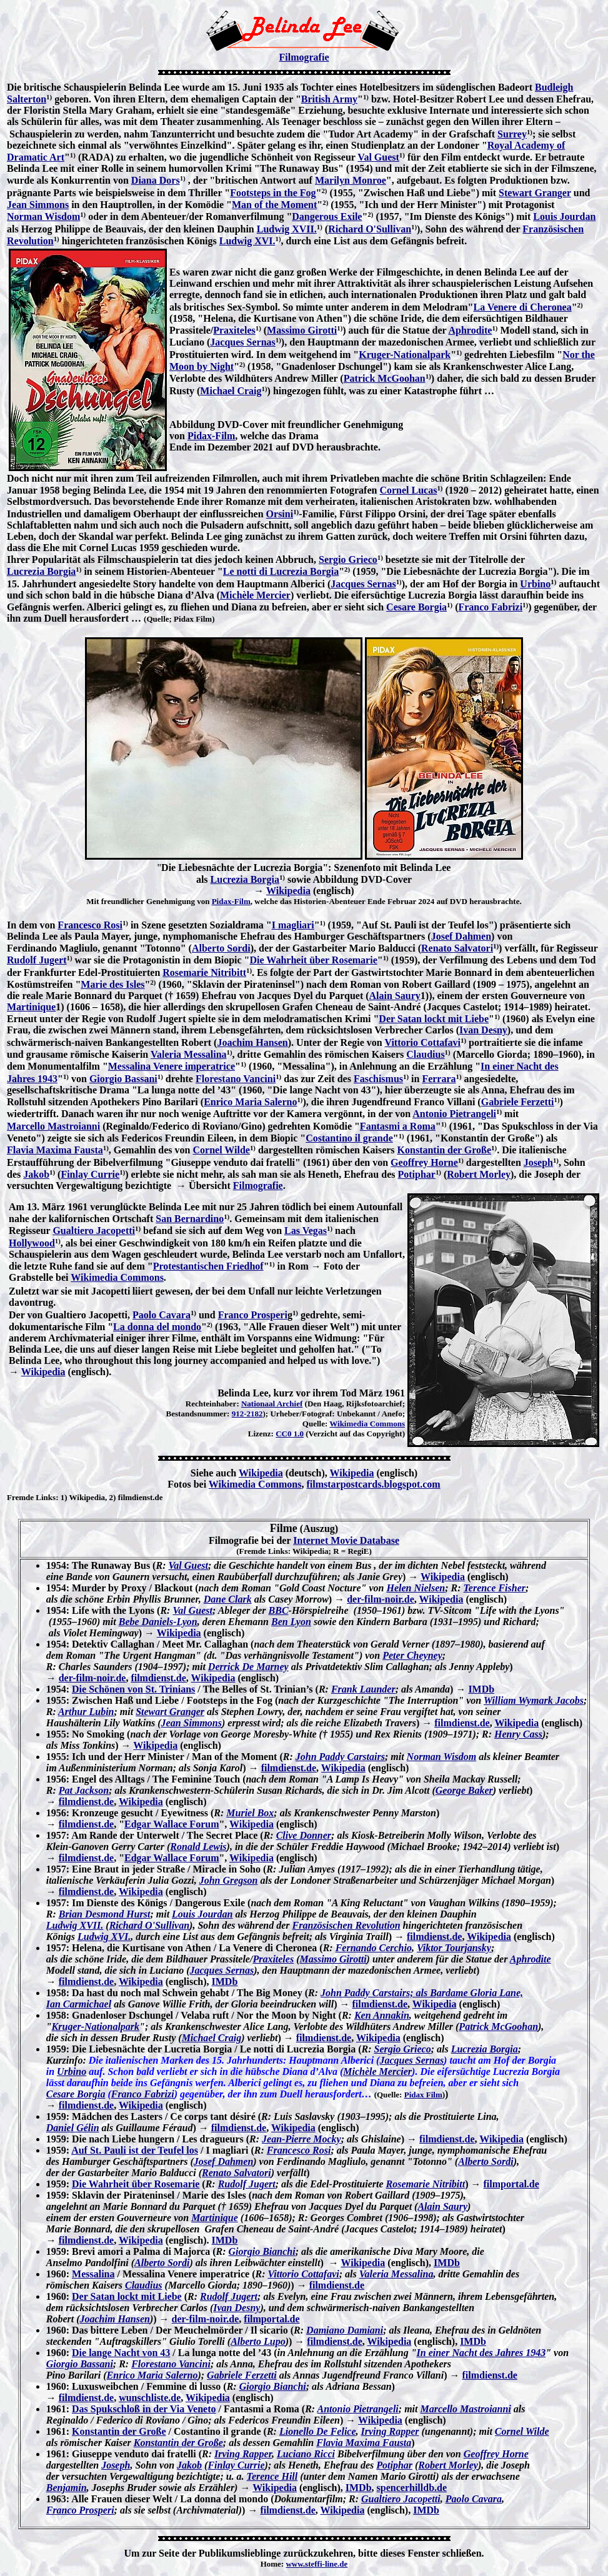  What do you see at coordinates (423, 2094) in the screenshot?
I see `Pidax Film` at bounding box center [423, 2094].